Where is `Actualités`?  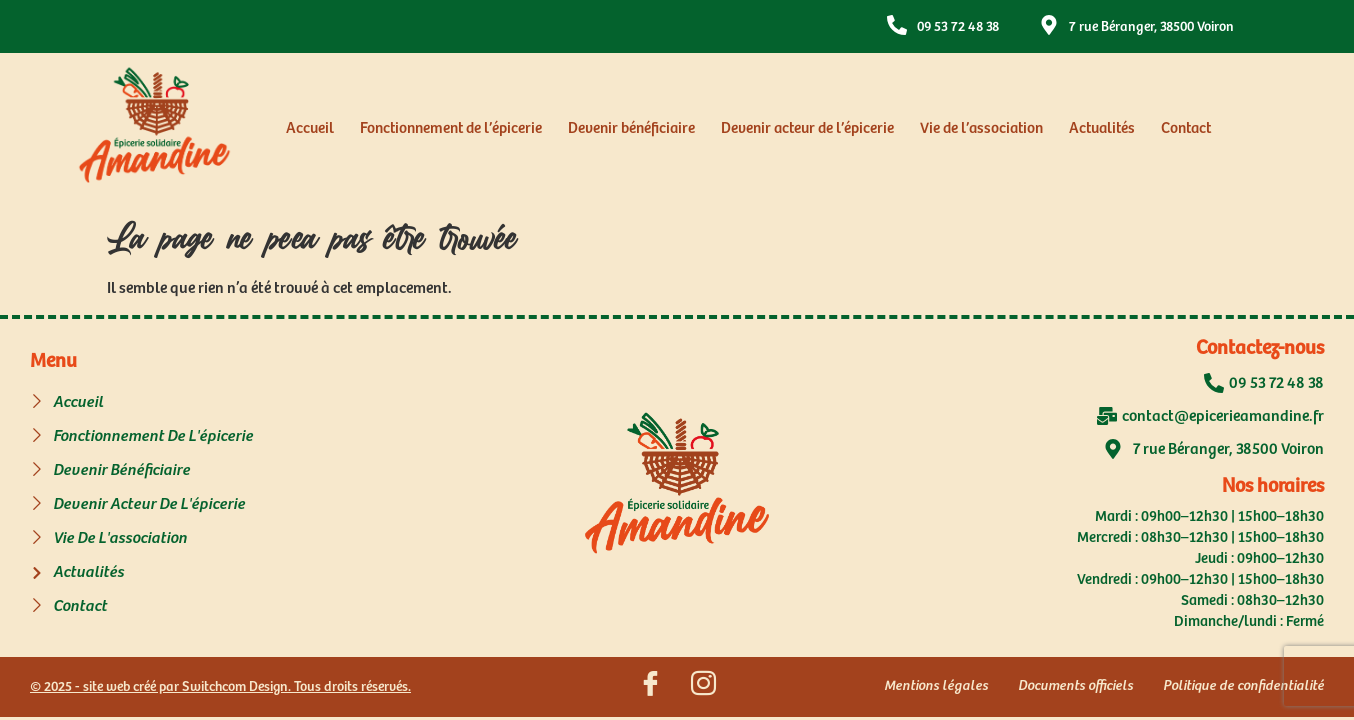 Actualités is located at coordinates (1102, 128).